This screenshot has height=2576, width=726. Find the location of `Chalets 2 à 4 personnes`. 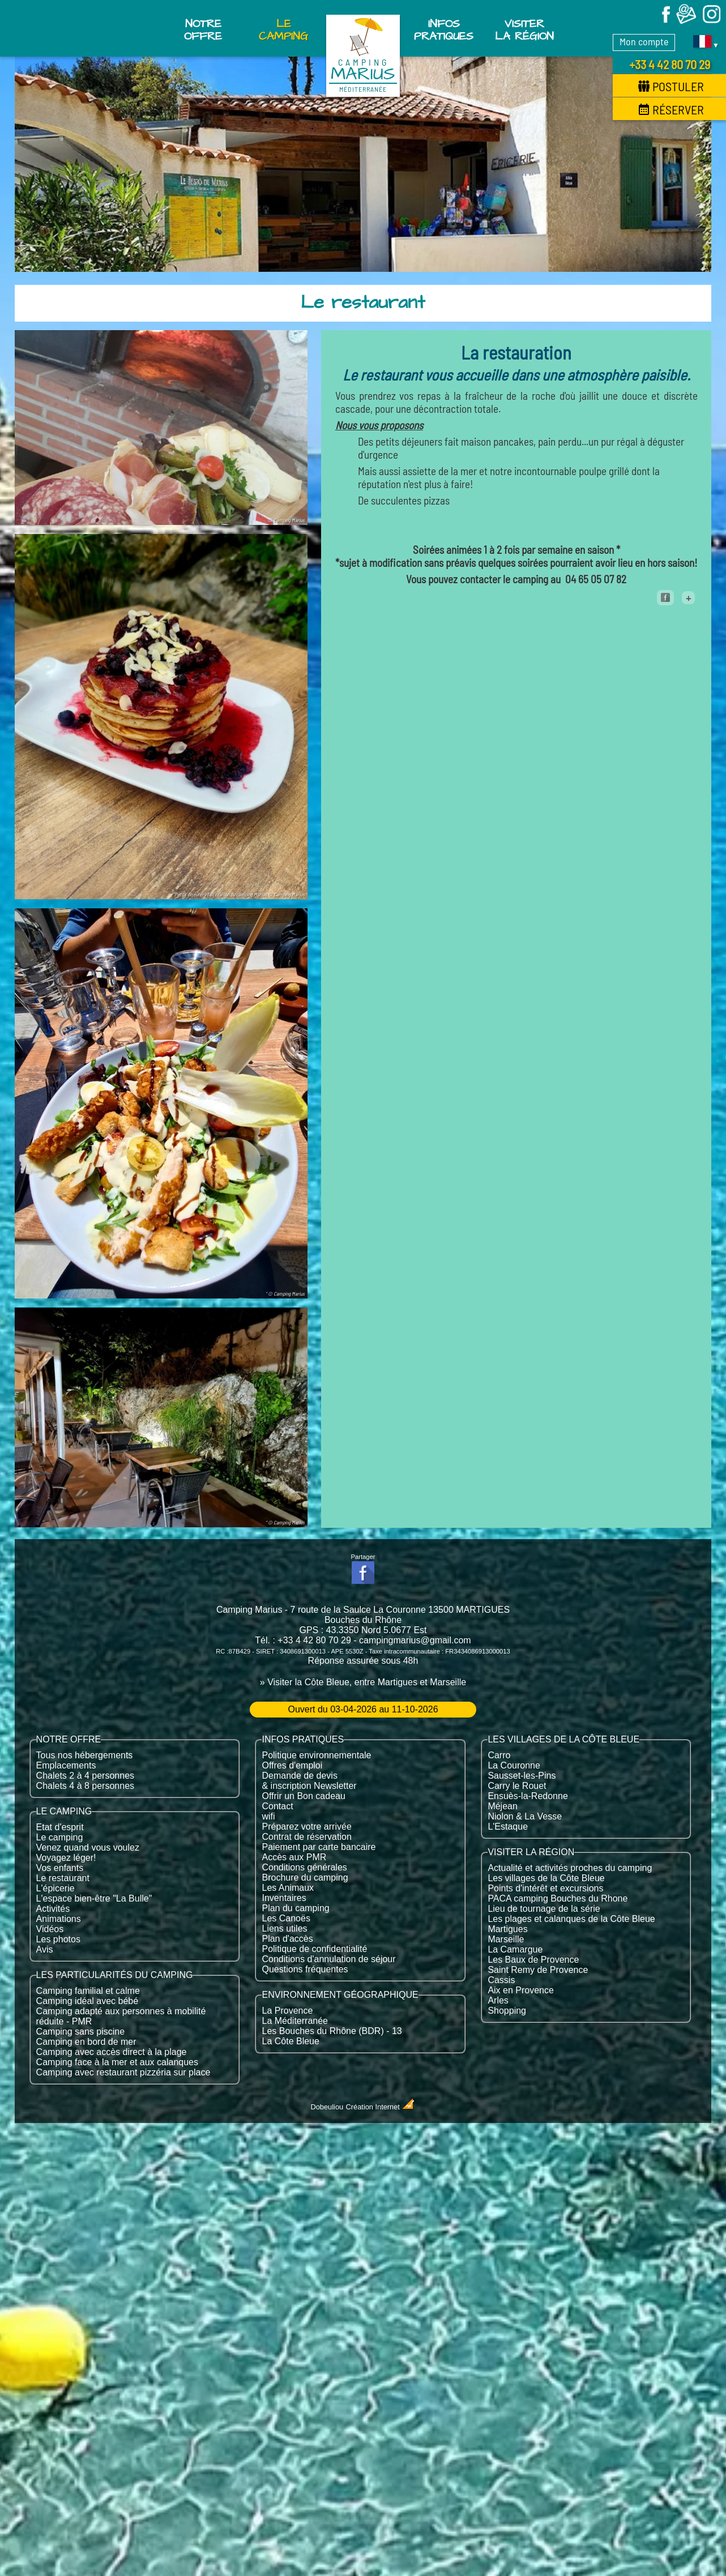

Chalets 2 à 4 personnes is located at coordinates (85, 1775).